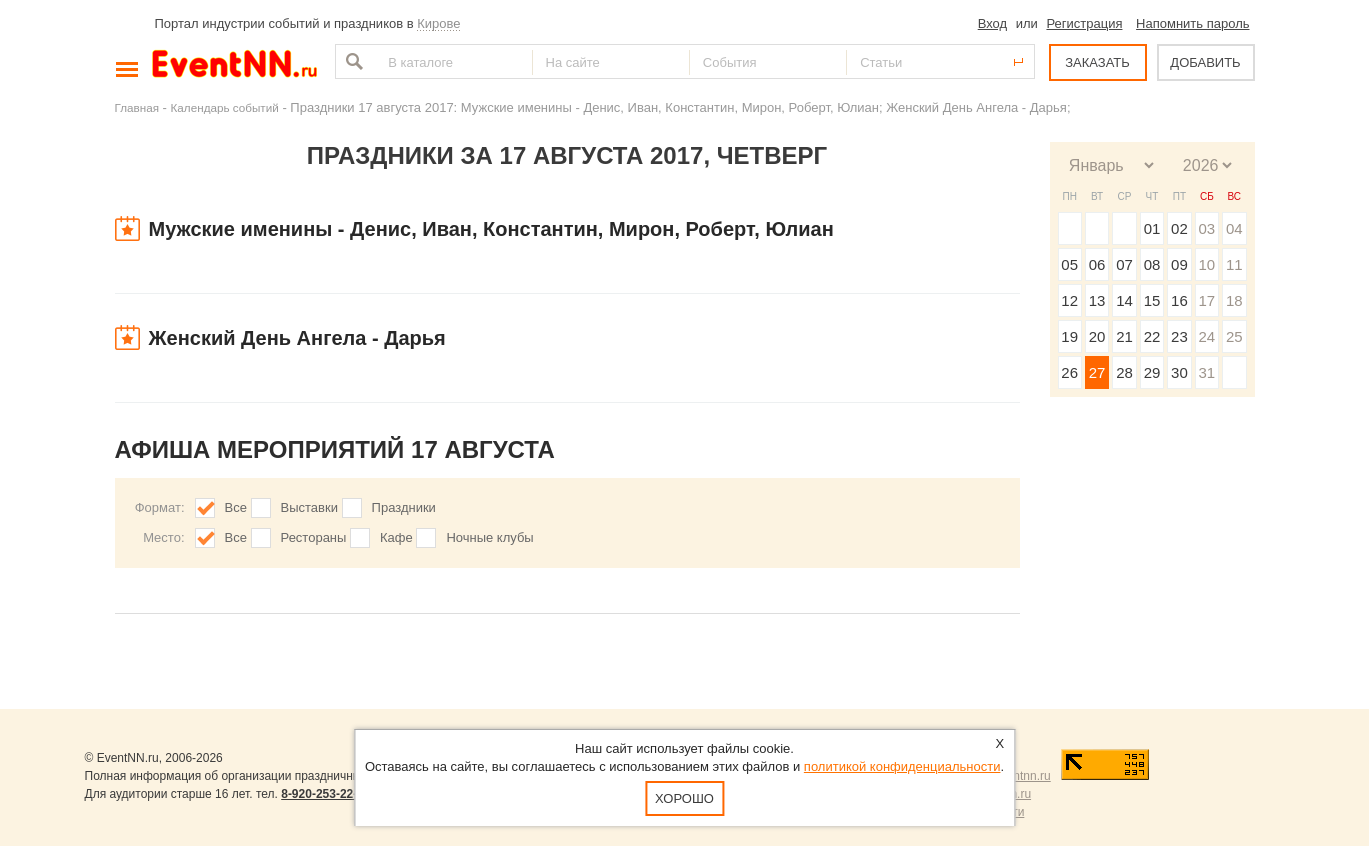 The image size is (1369, 846). I want to click on 13, so click(1097, 300).